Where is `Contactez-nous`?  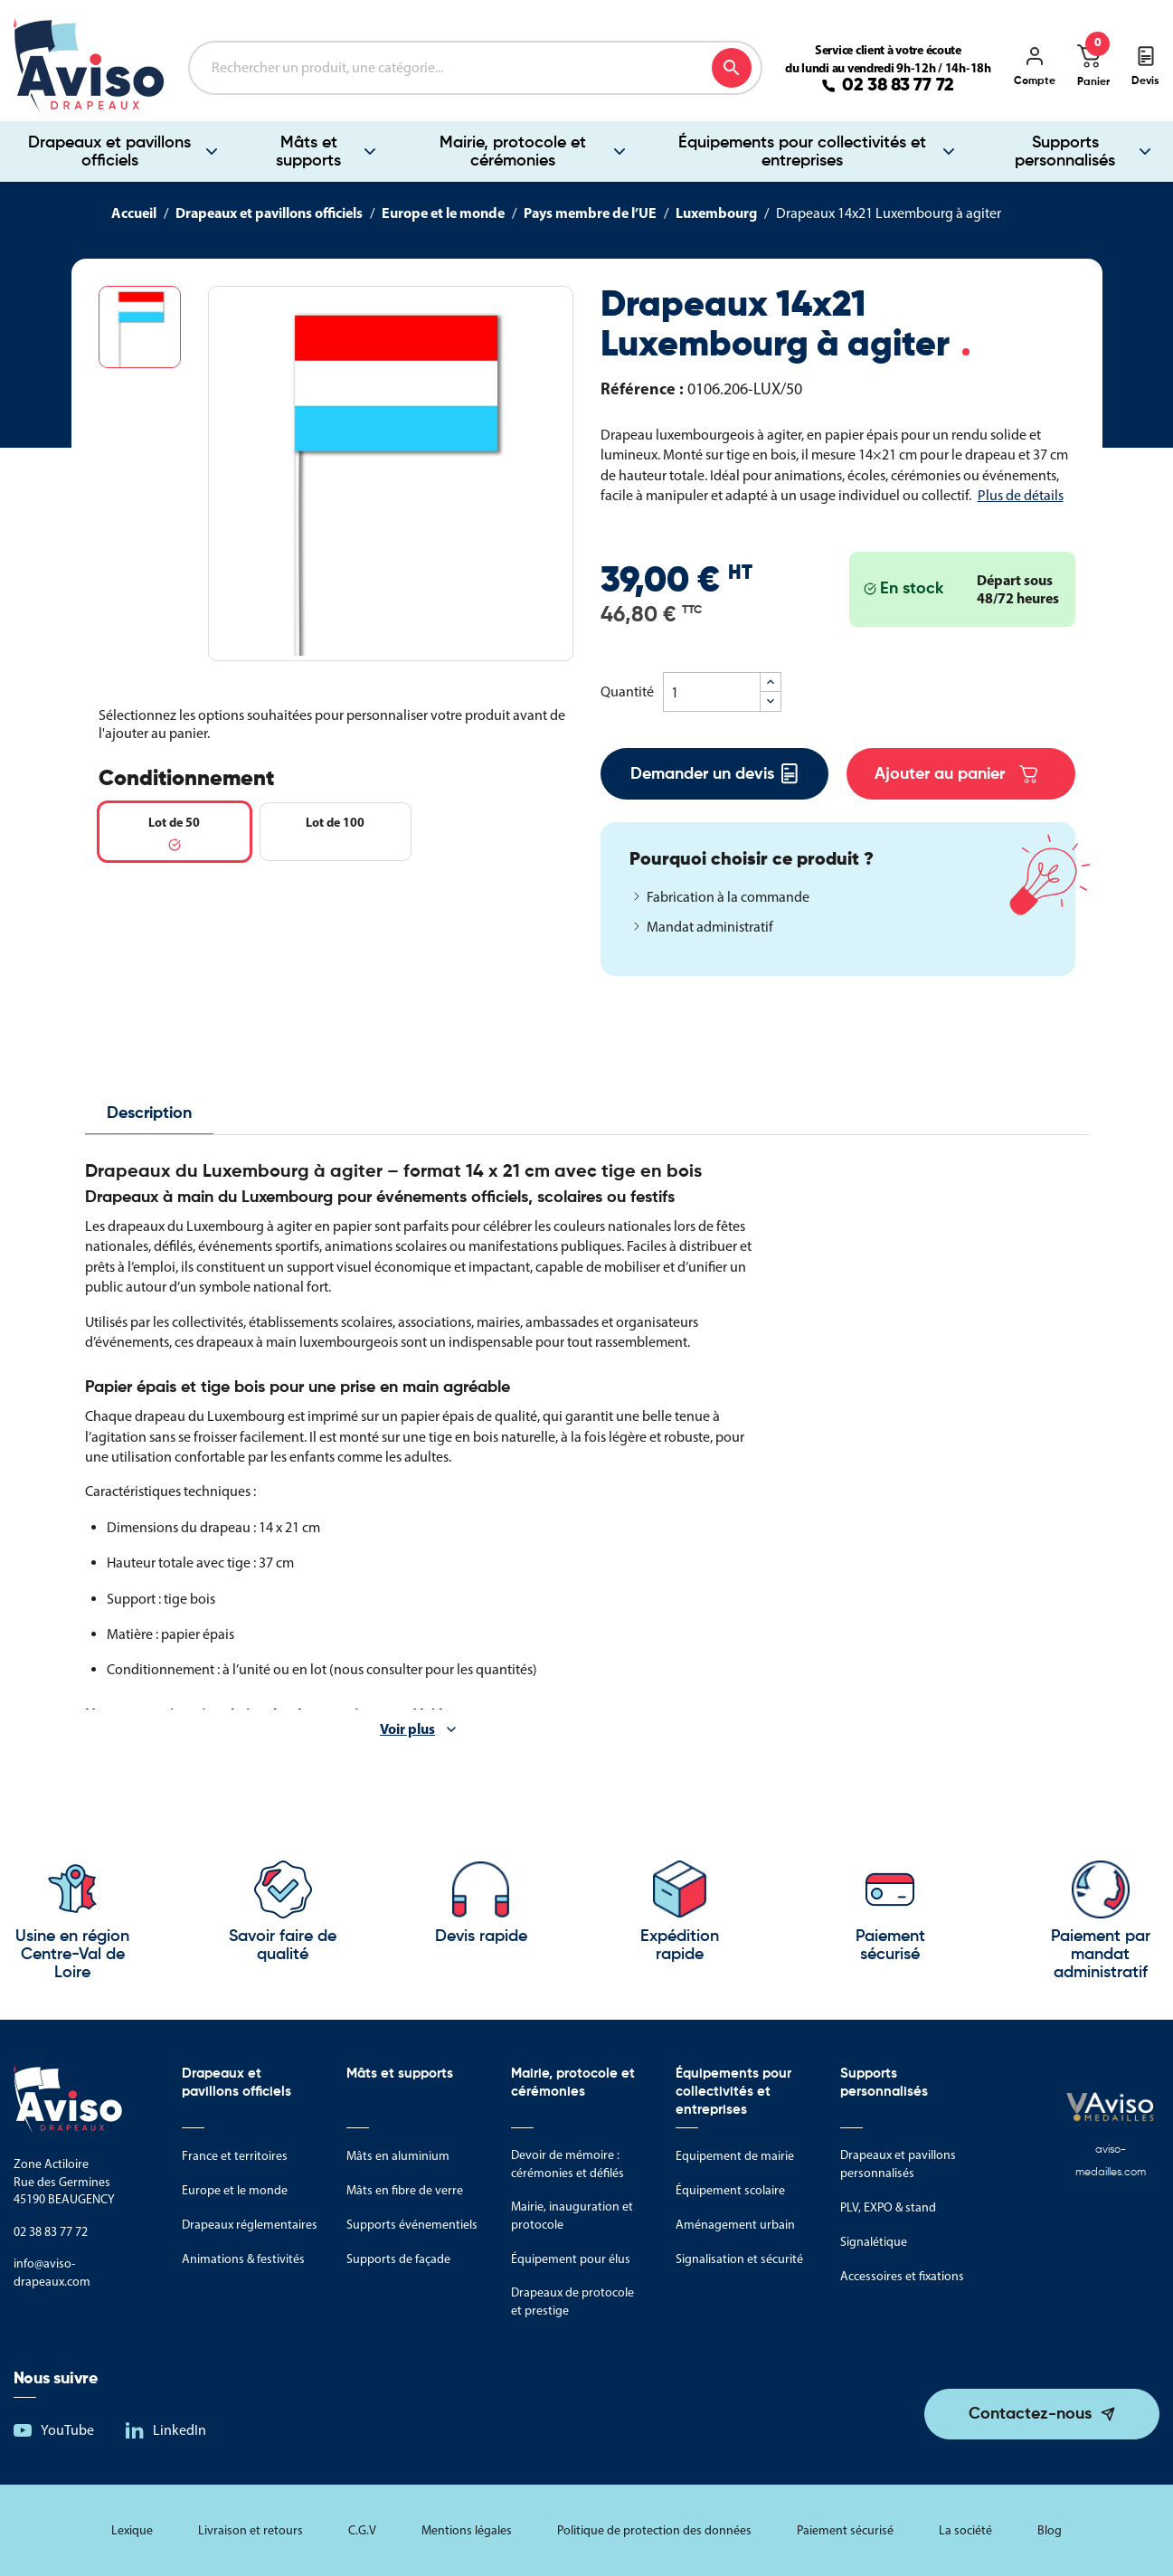 Contactez-nous is located at coordinates (1030, 2414).